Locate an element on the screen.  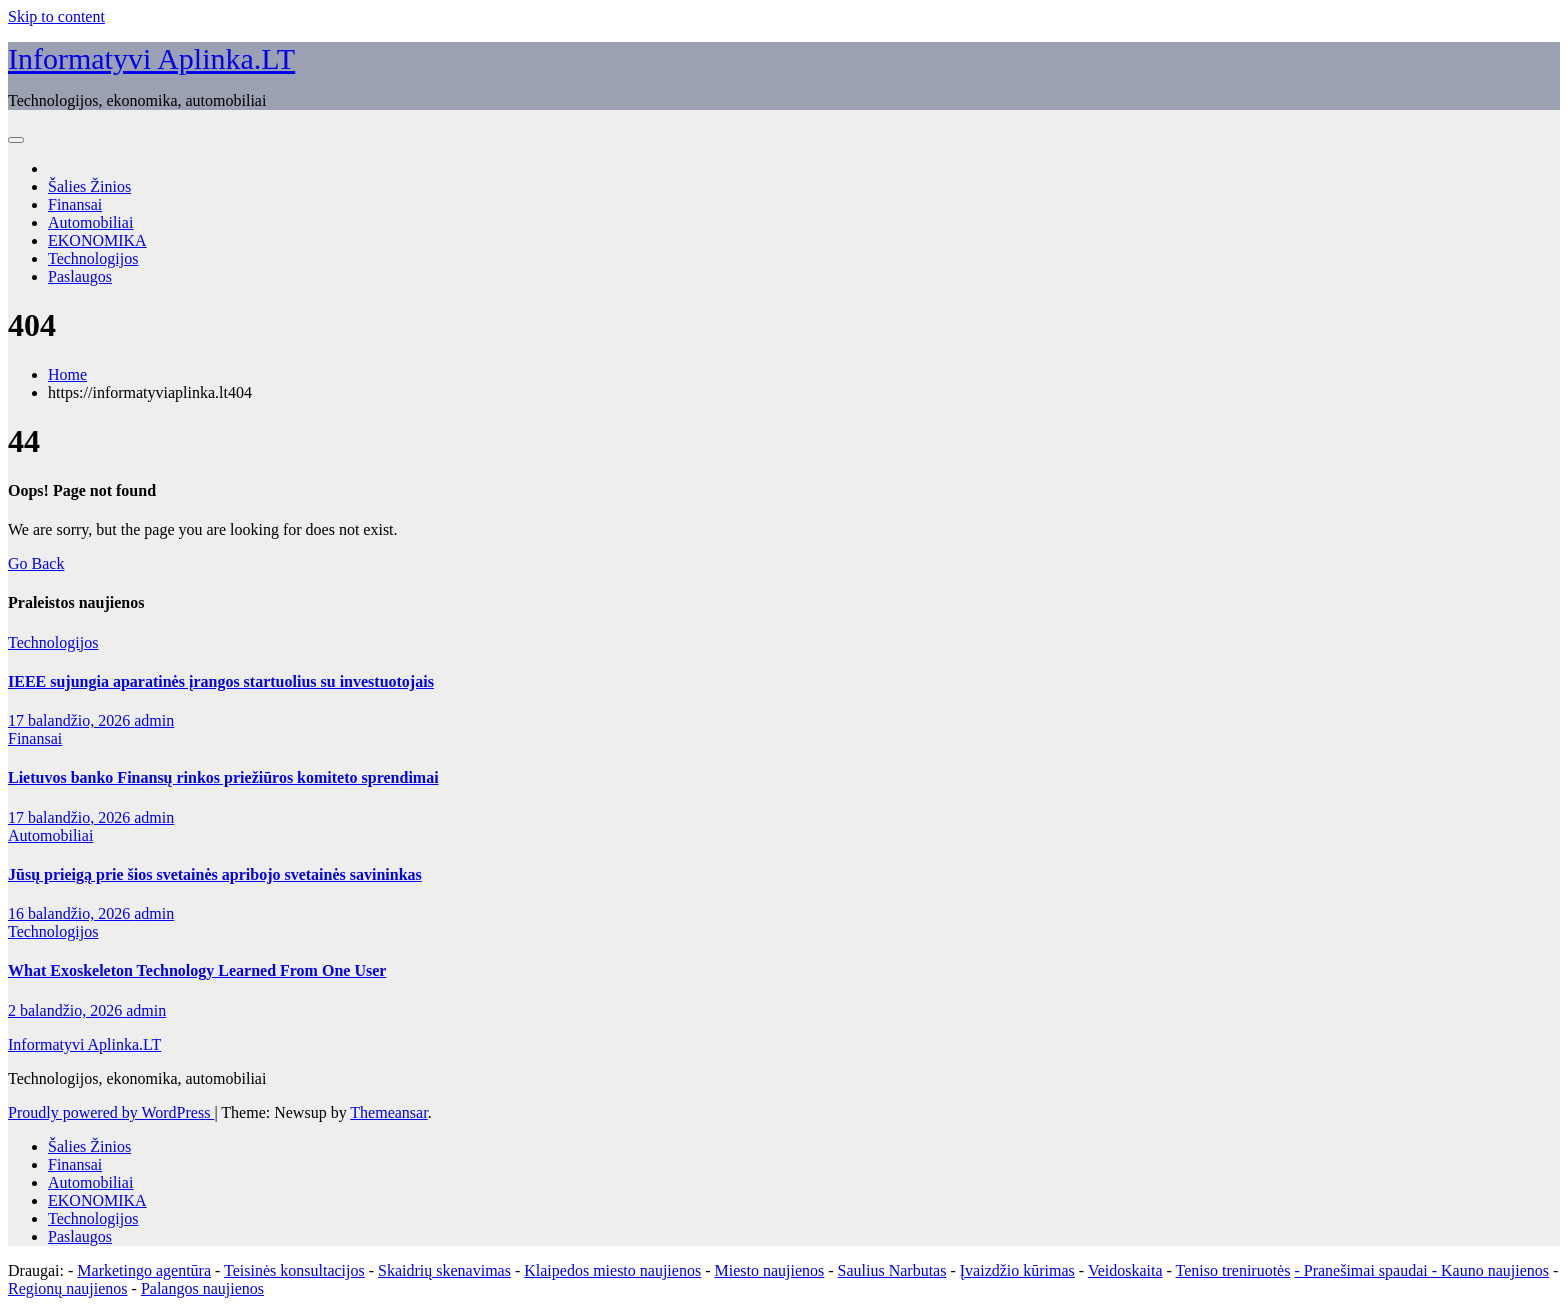
2 balandžio, 2026 is located at coordinates (67, 1010).